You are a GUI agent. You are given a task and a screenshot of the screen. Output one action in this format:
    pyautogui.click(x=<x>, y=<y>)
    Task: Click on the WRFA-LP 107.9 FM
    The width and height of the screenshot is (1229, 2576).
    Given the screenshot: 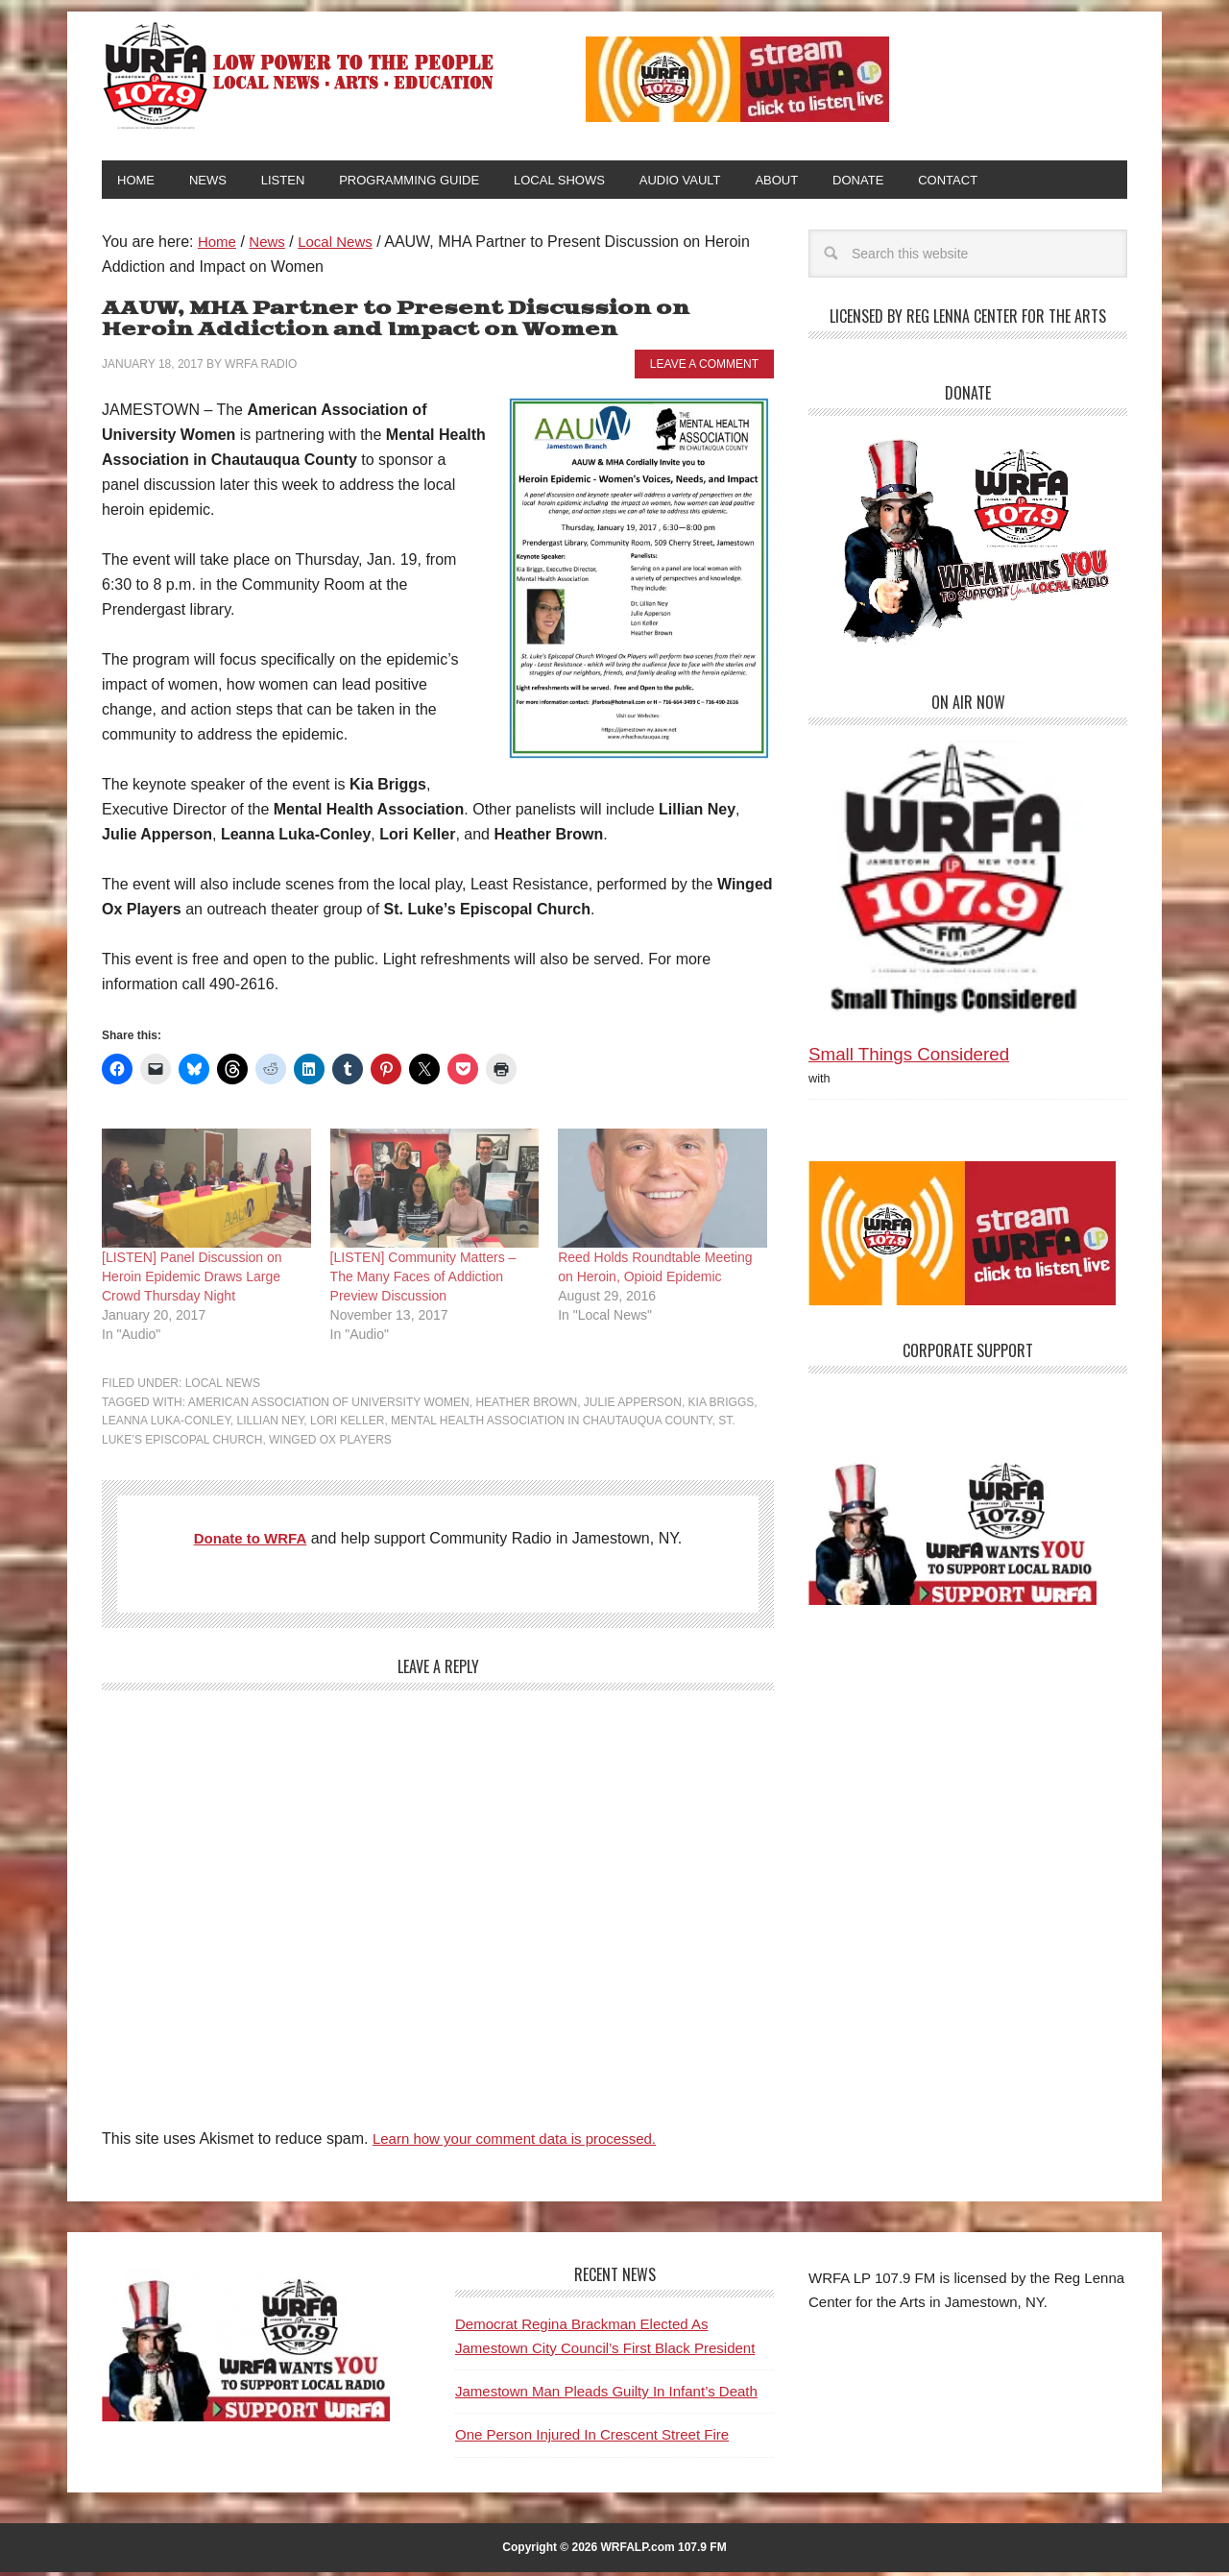 What is the action you would take?
    pyautogui.click(x=300, y=75)
    